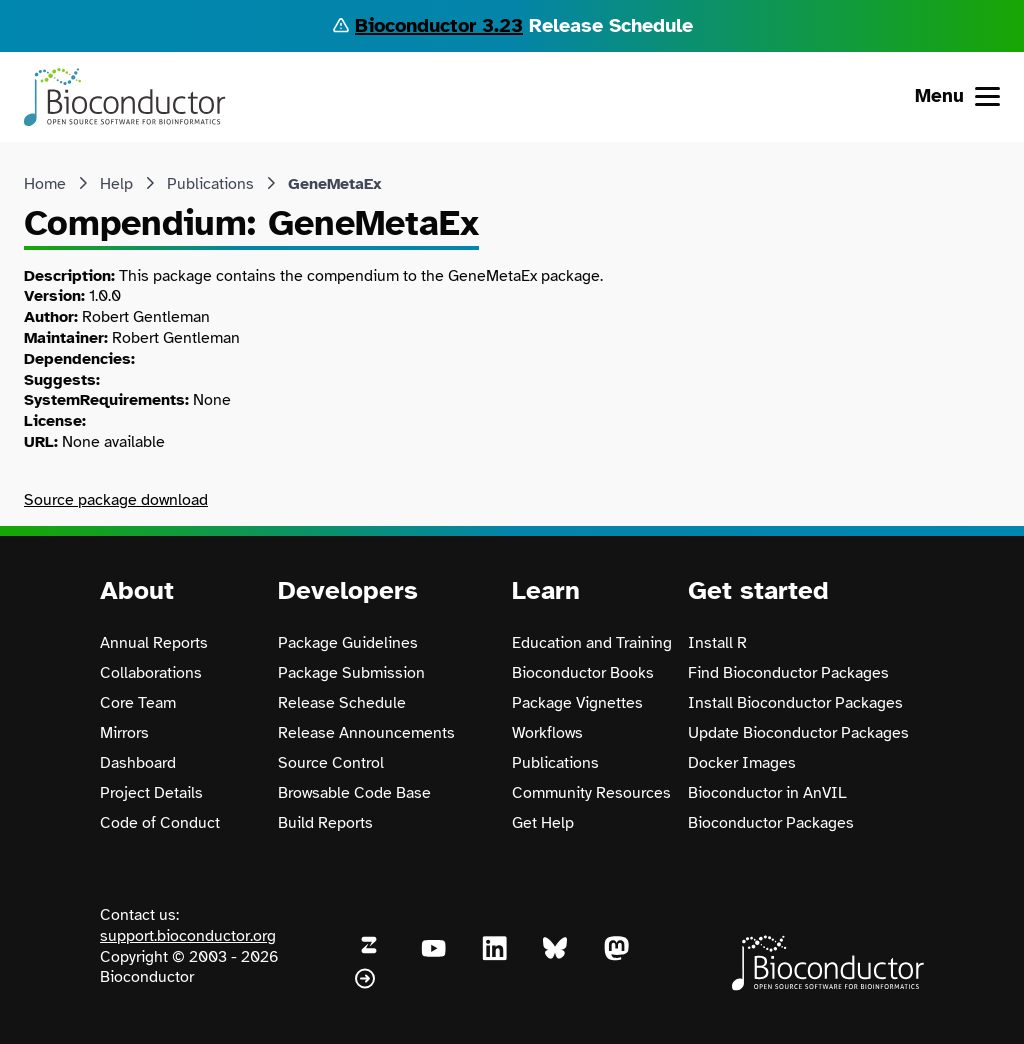 The image size is (1024, 1044). I want to click on Docker Images, so click(742, 763).